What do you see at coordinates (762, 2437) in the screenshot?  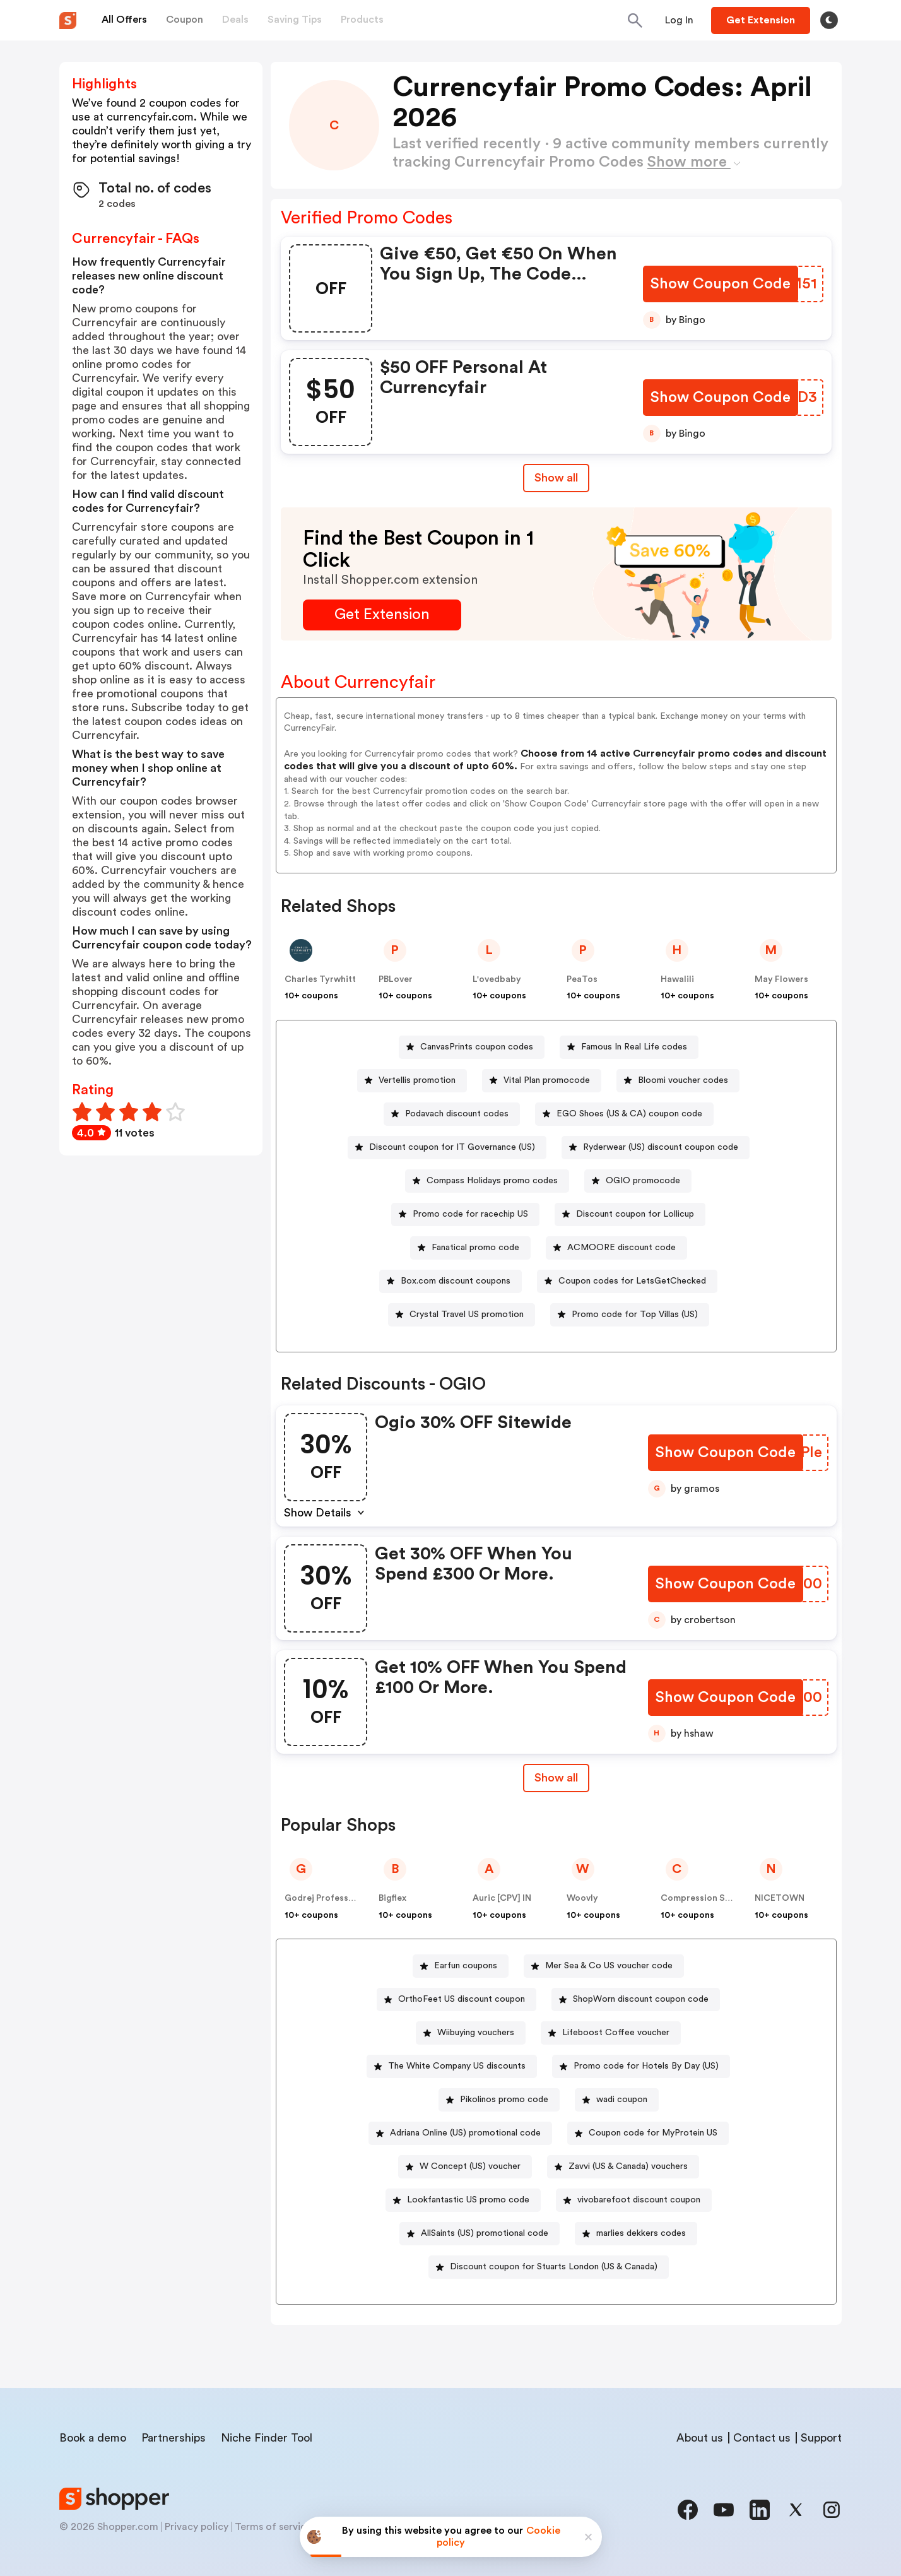 I see `Contact us` at bounding box center [762, 2437].